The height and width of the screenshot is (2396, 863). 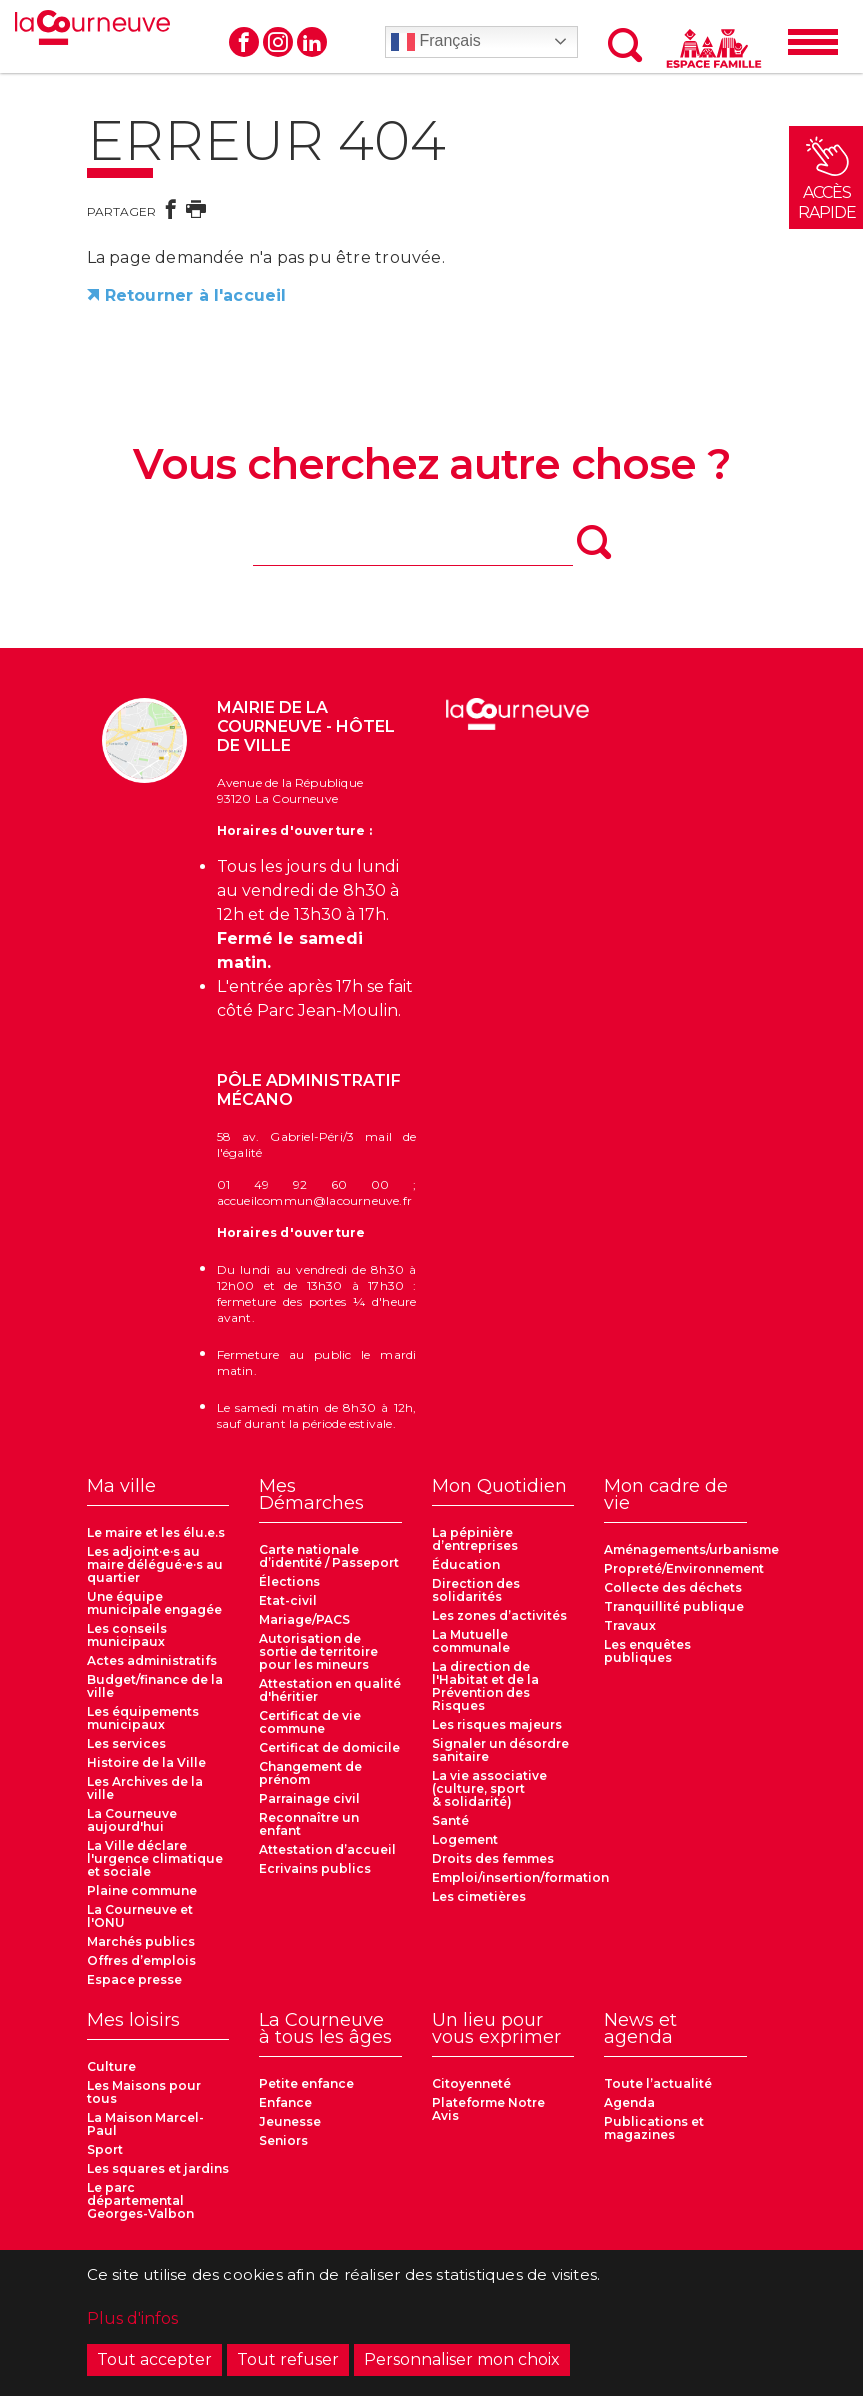 I want to click on La direction de l'Habitat et de la Prévention des Risques [menuitem], so click(x=485, y=1686).